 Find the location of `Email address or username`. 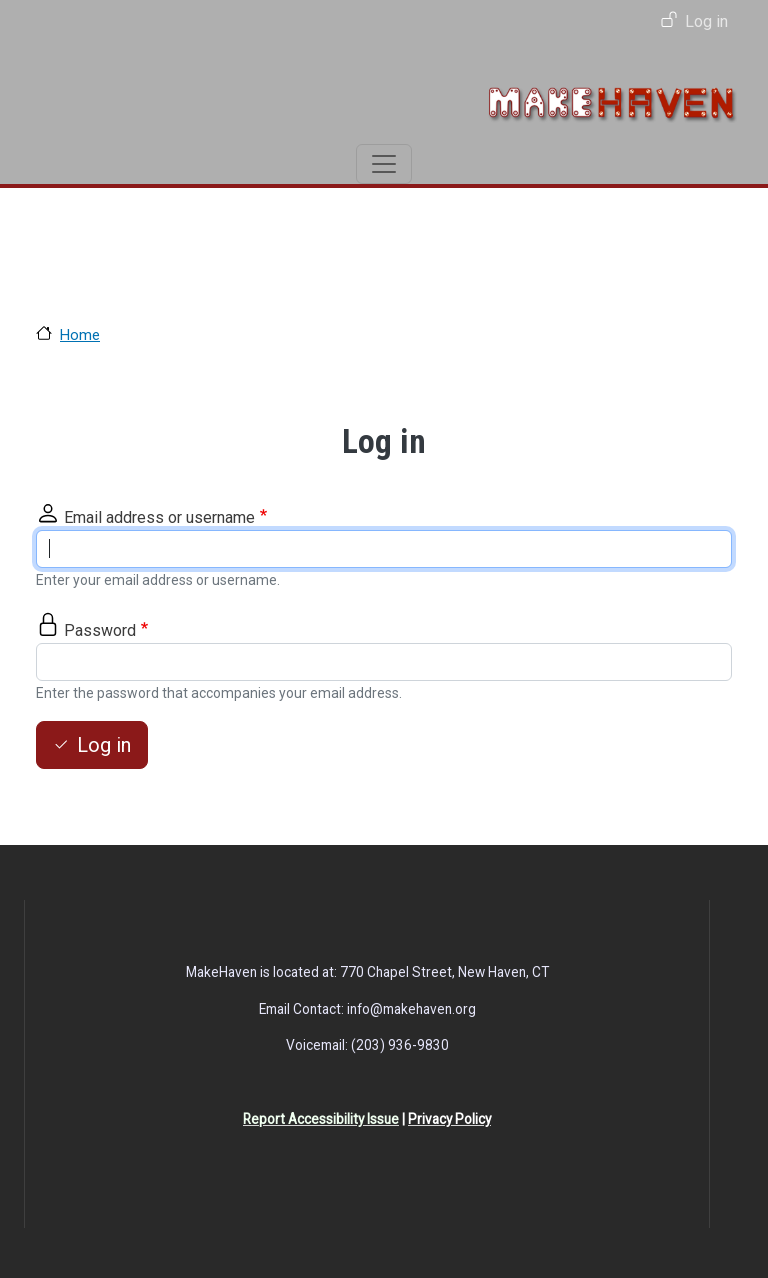

Email address or username is located at coordinates (159, 517).